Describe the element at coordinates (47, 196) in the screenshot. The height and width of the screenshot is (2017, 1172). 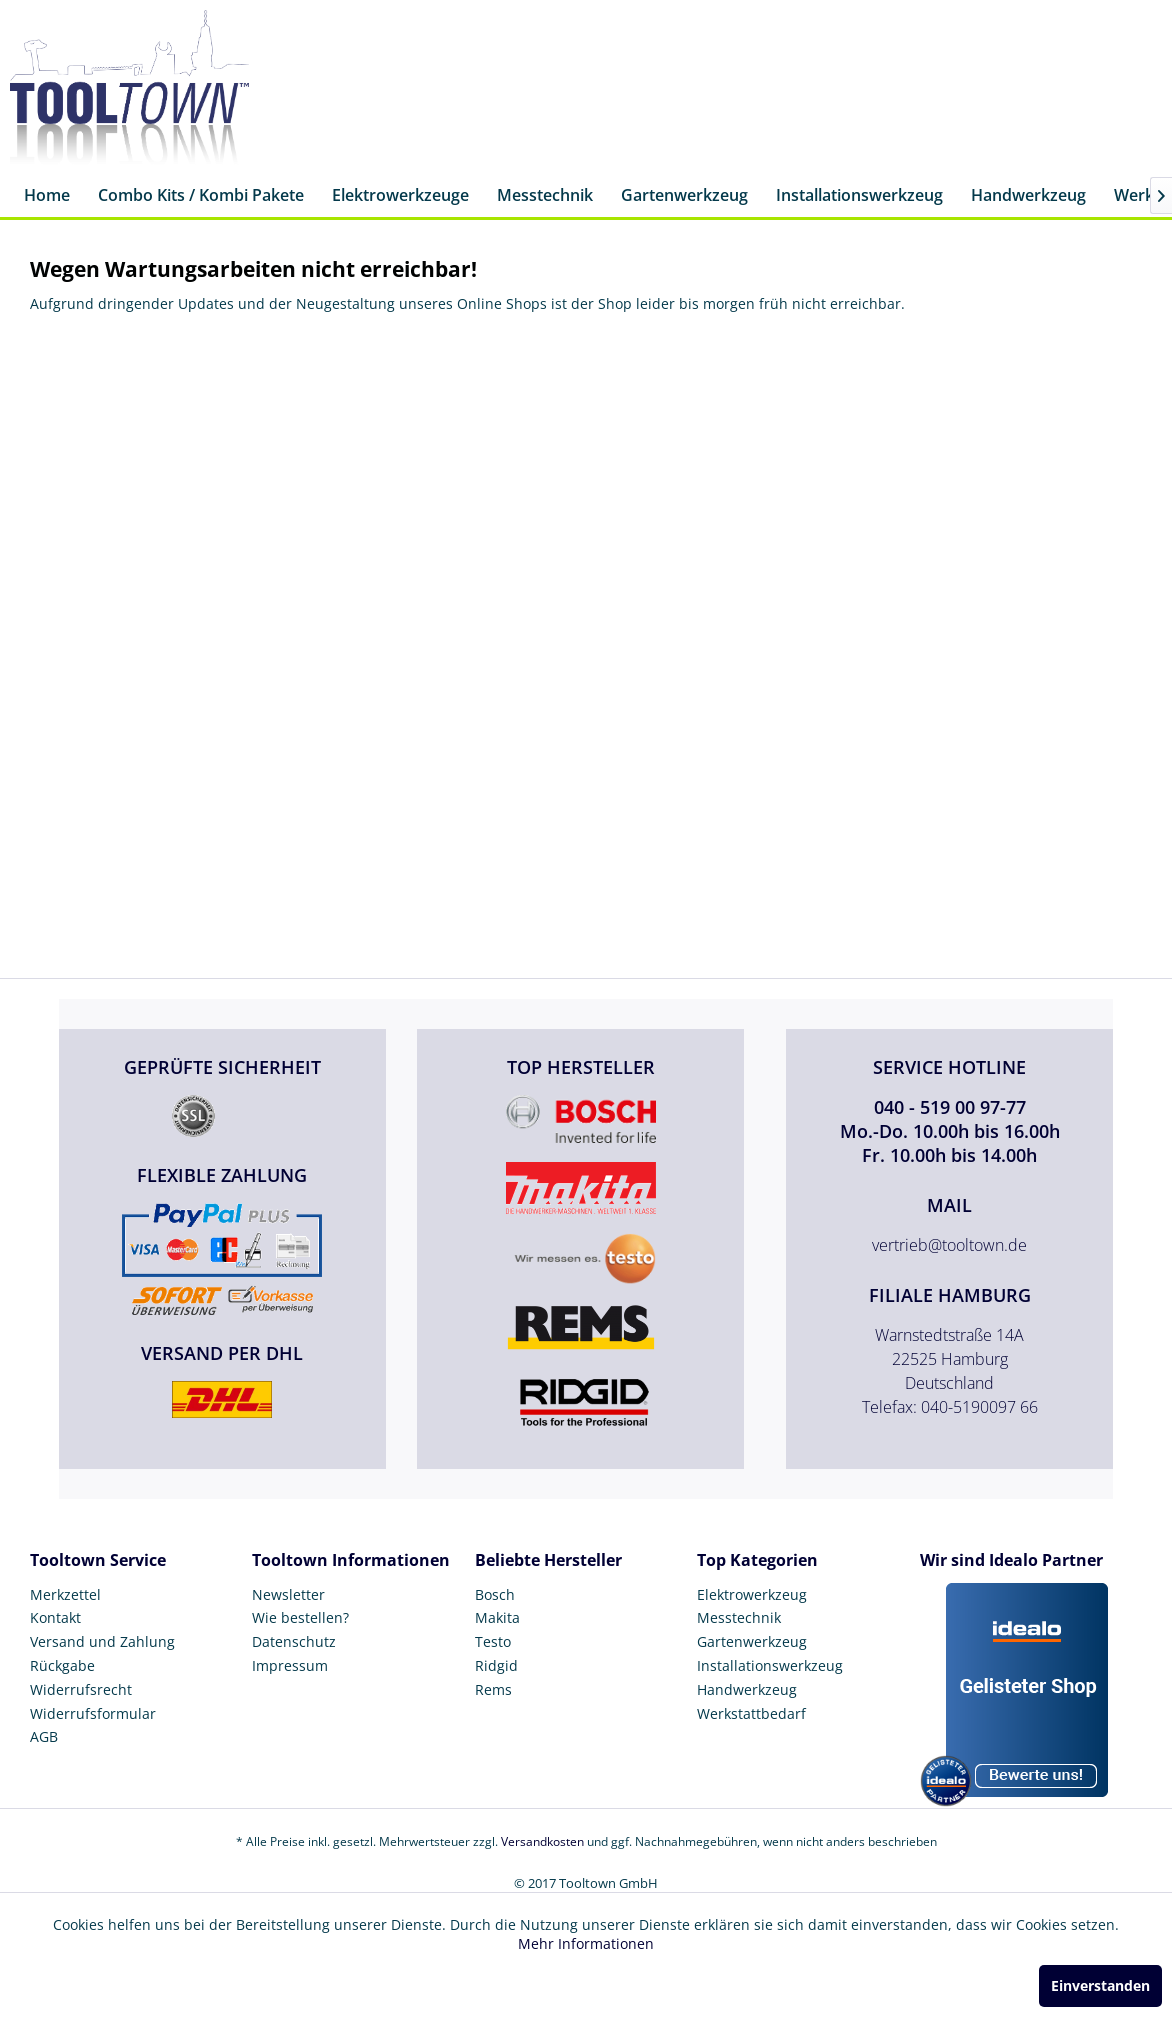
I see `[Home]` at that location.